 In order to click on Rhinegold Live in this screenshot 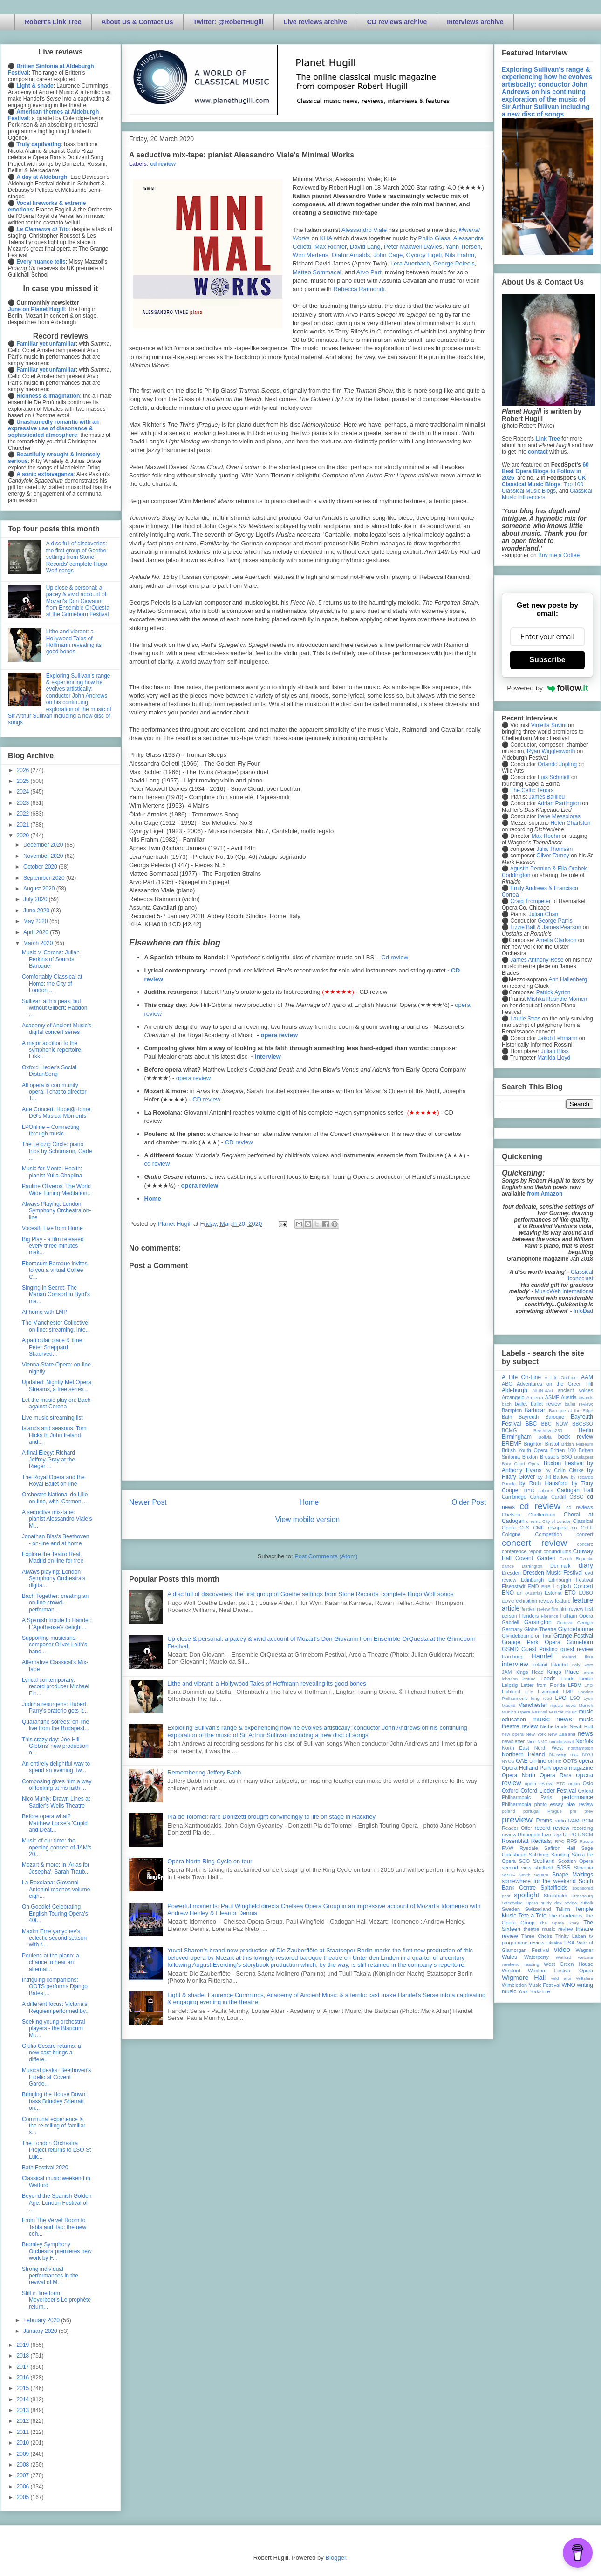, I will do `click(534, 1834)`.